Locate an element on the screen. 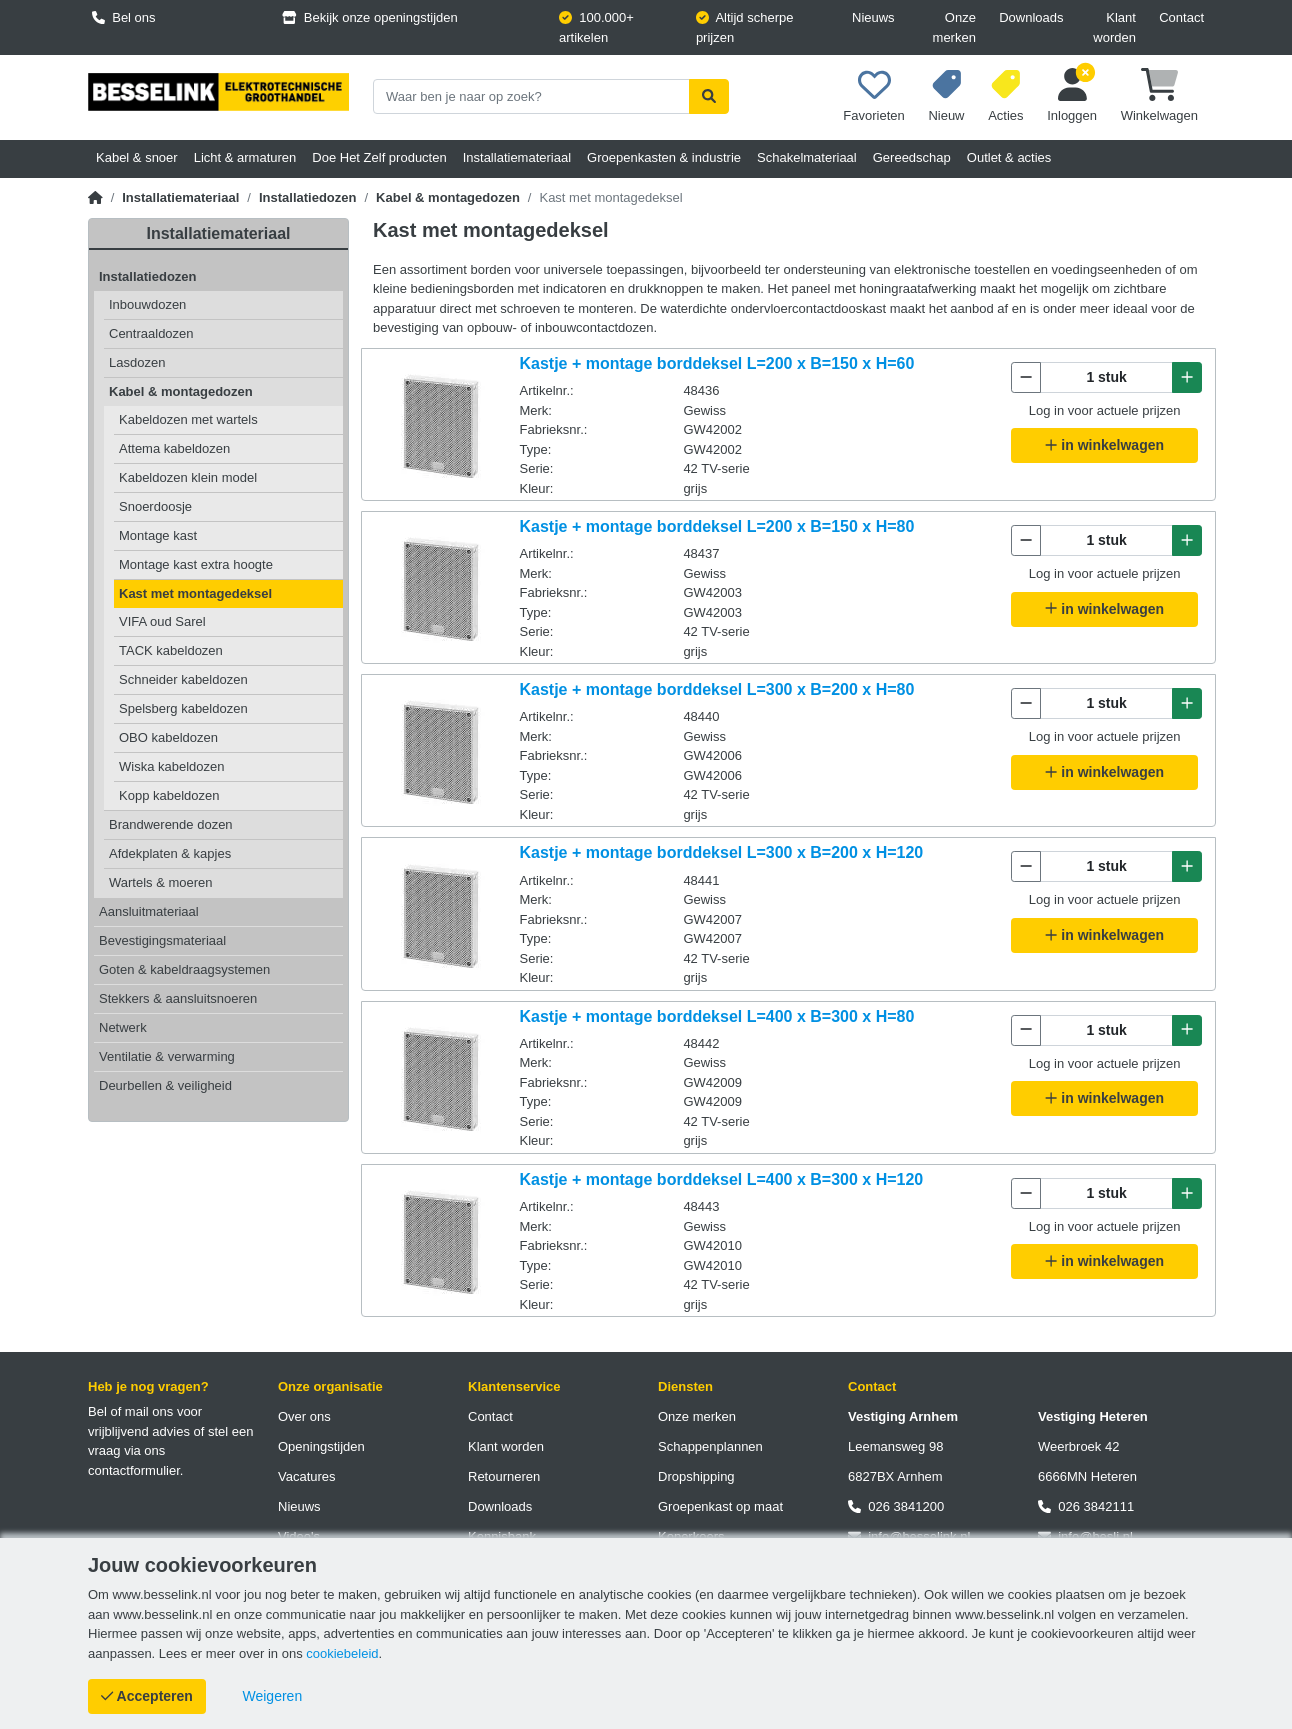 This screenshot has width=1292, height=1729. Goten & kabeldraagsystemen is located at coordinates (184, 969).